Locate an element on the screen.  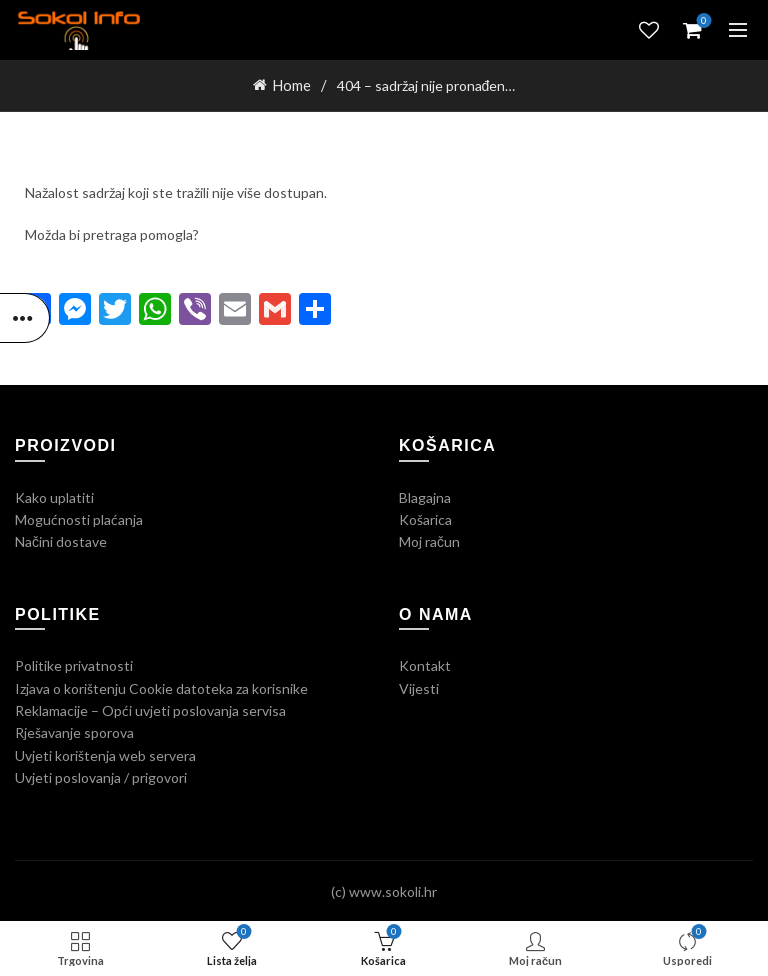
Vijesti is located at coordinates (419, 686).